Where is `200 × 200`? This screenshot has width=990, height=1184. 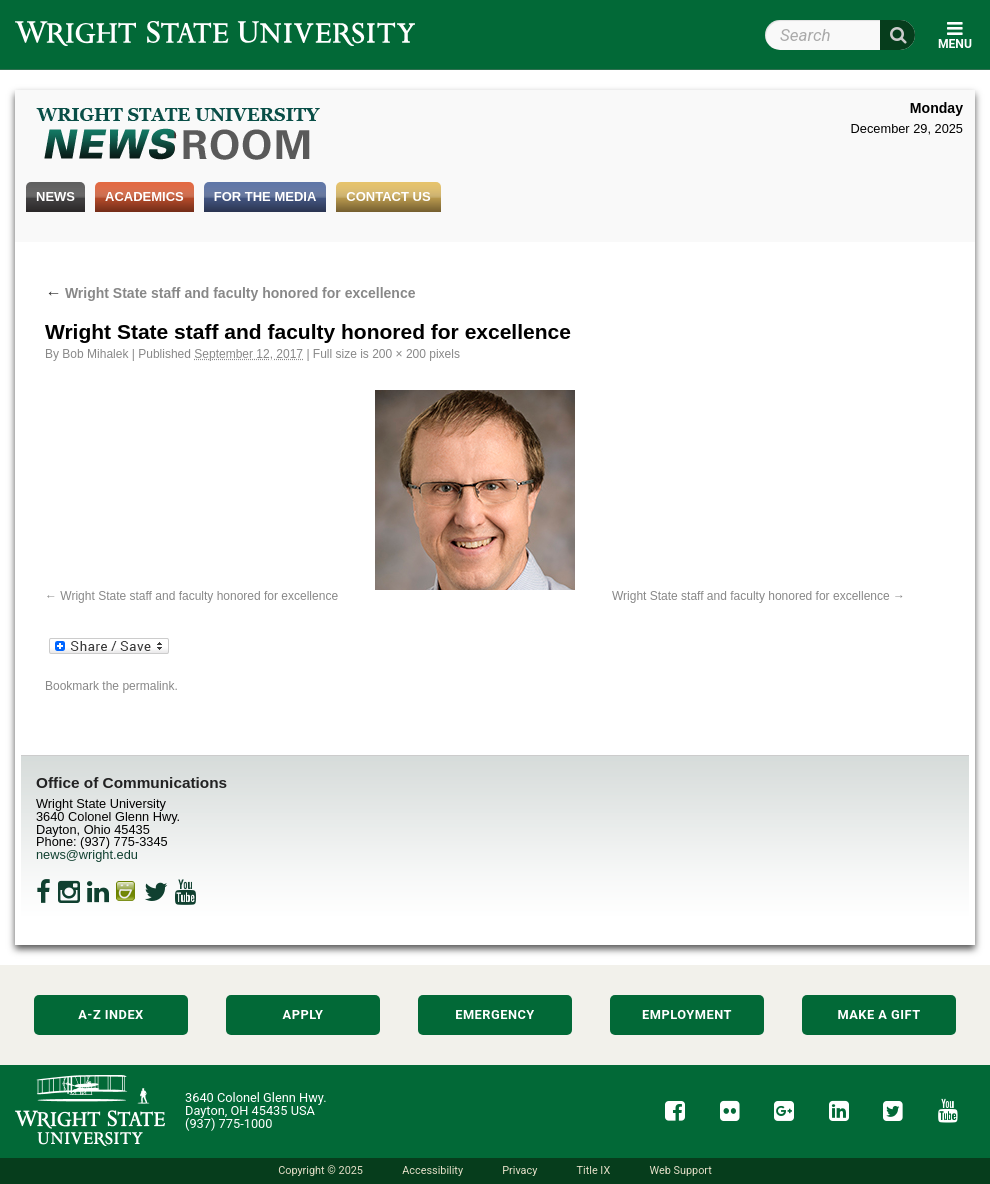
200 × 200 is located at coordinates (399, 354).